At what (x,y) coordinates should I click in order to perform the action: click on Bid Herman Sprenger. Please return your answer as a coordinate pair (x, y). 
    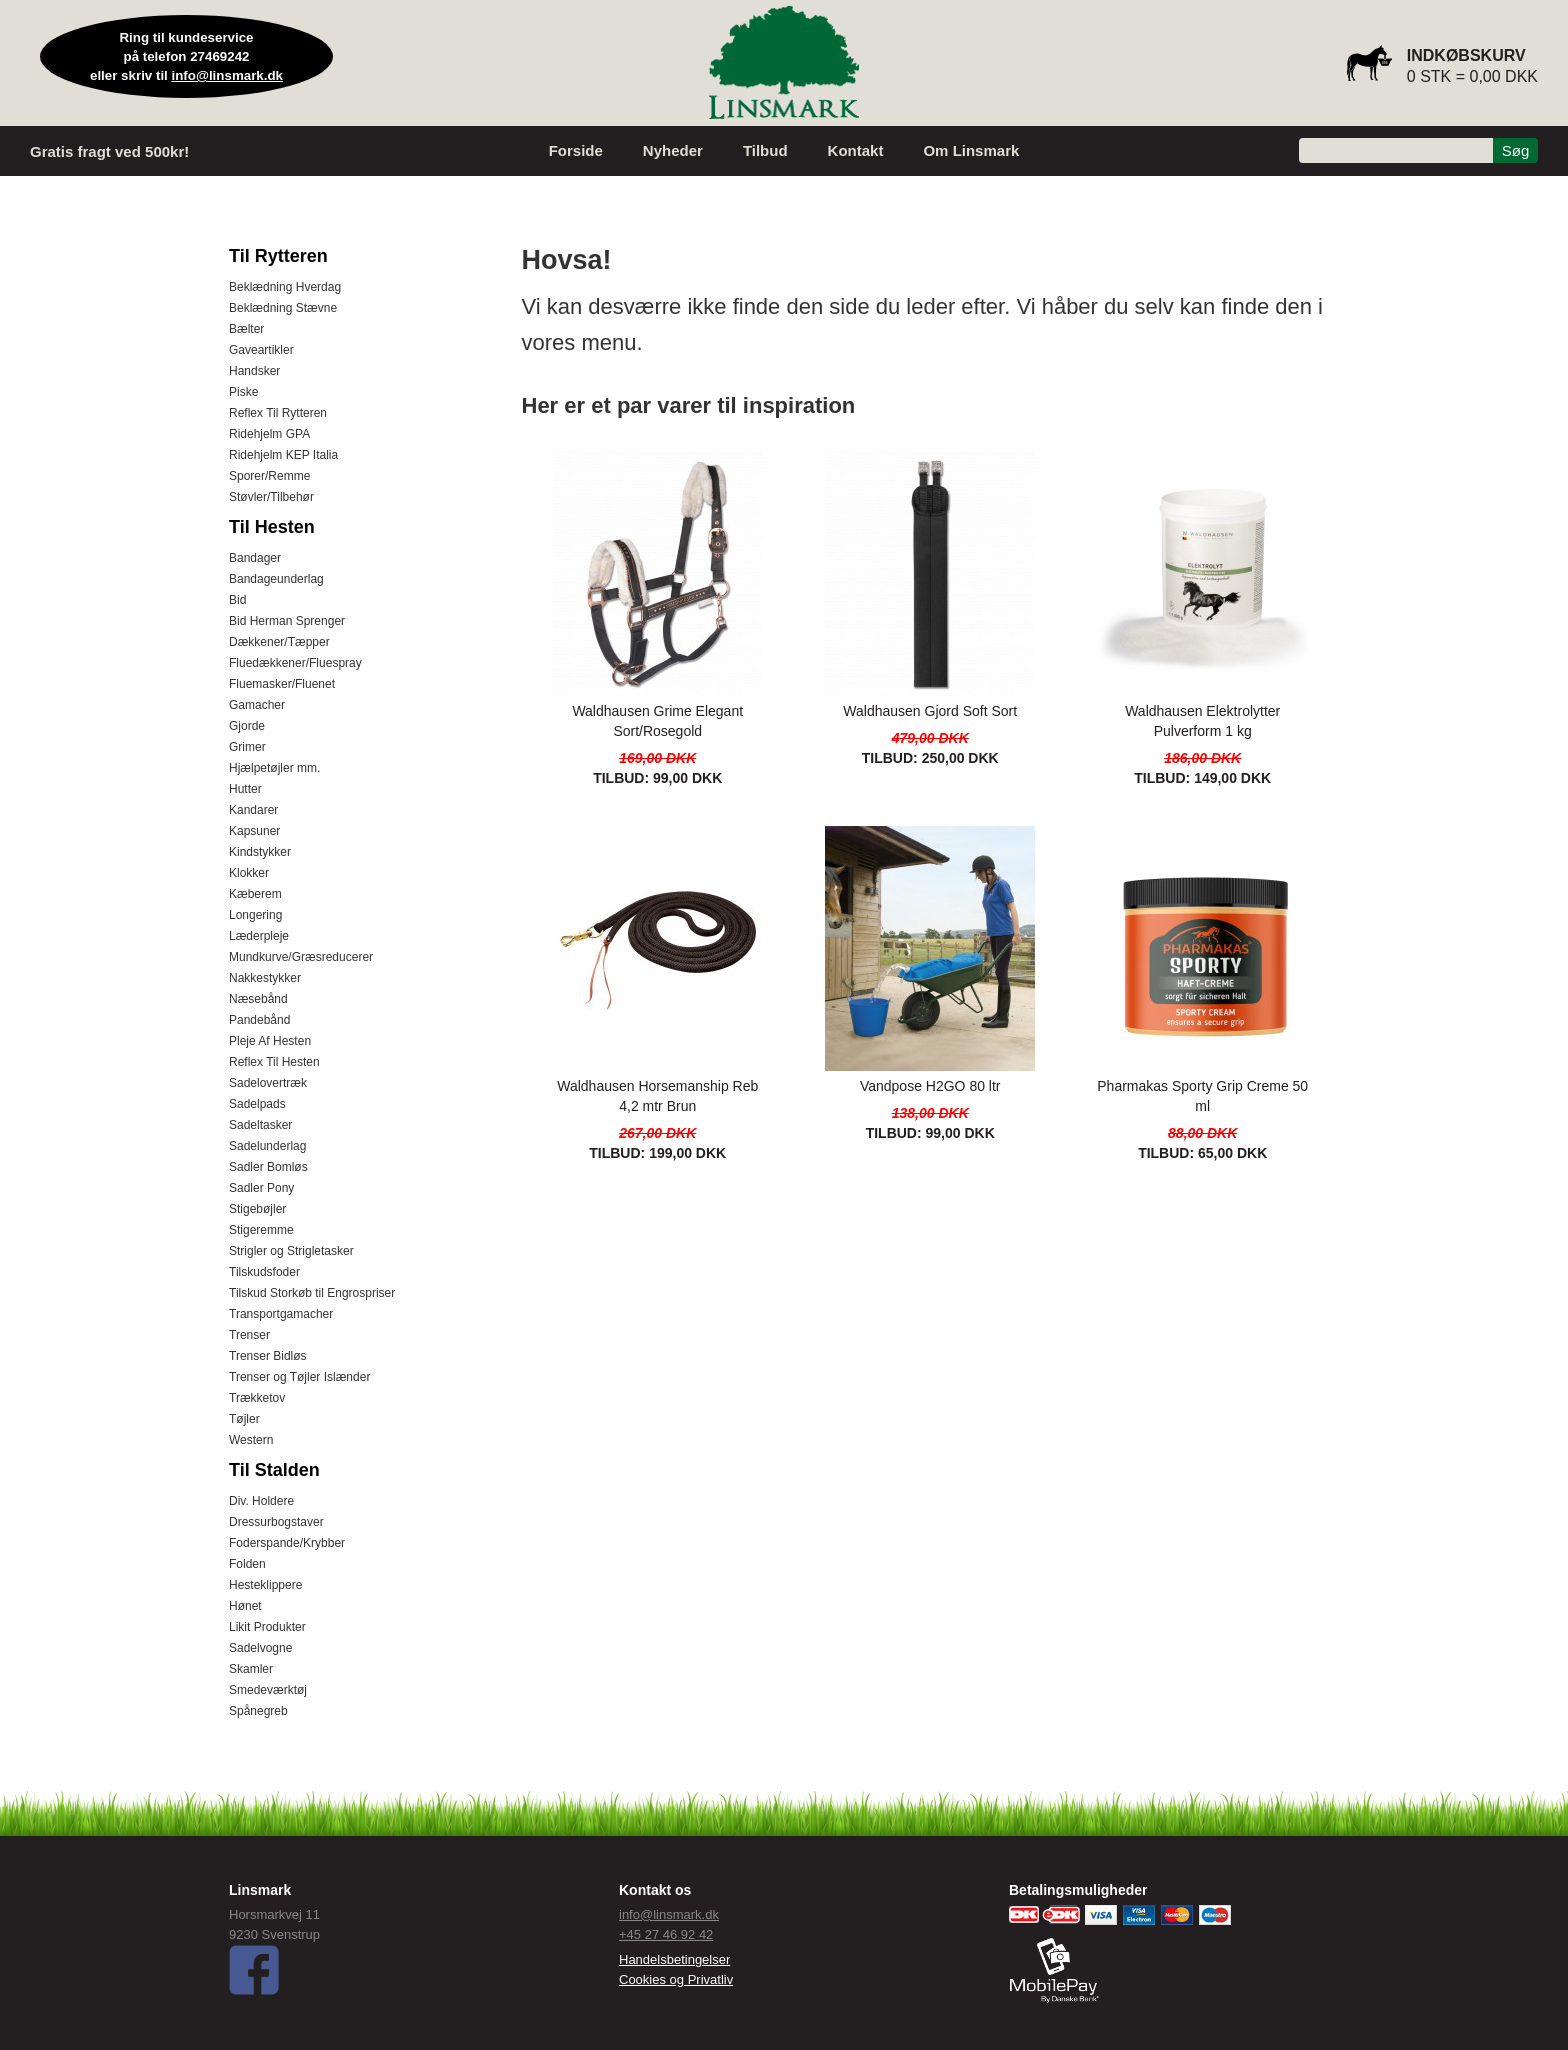
    Looking at the image, I should click on (287, 621).